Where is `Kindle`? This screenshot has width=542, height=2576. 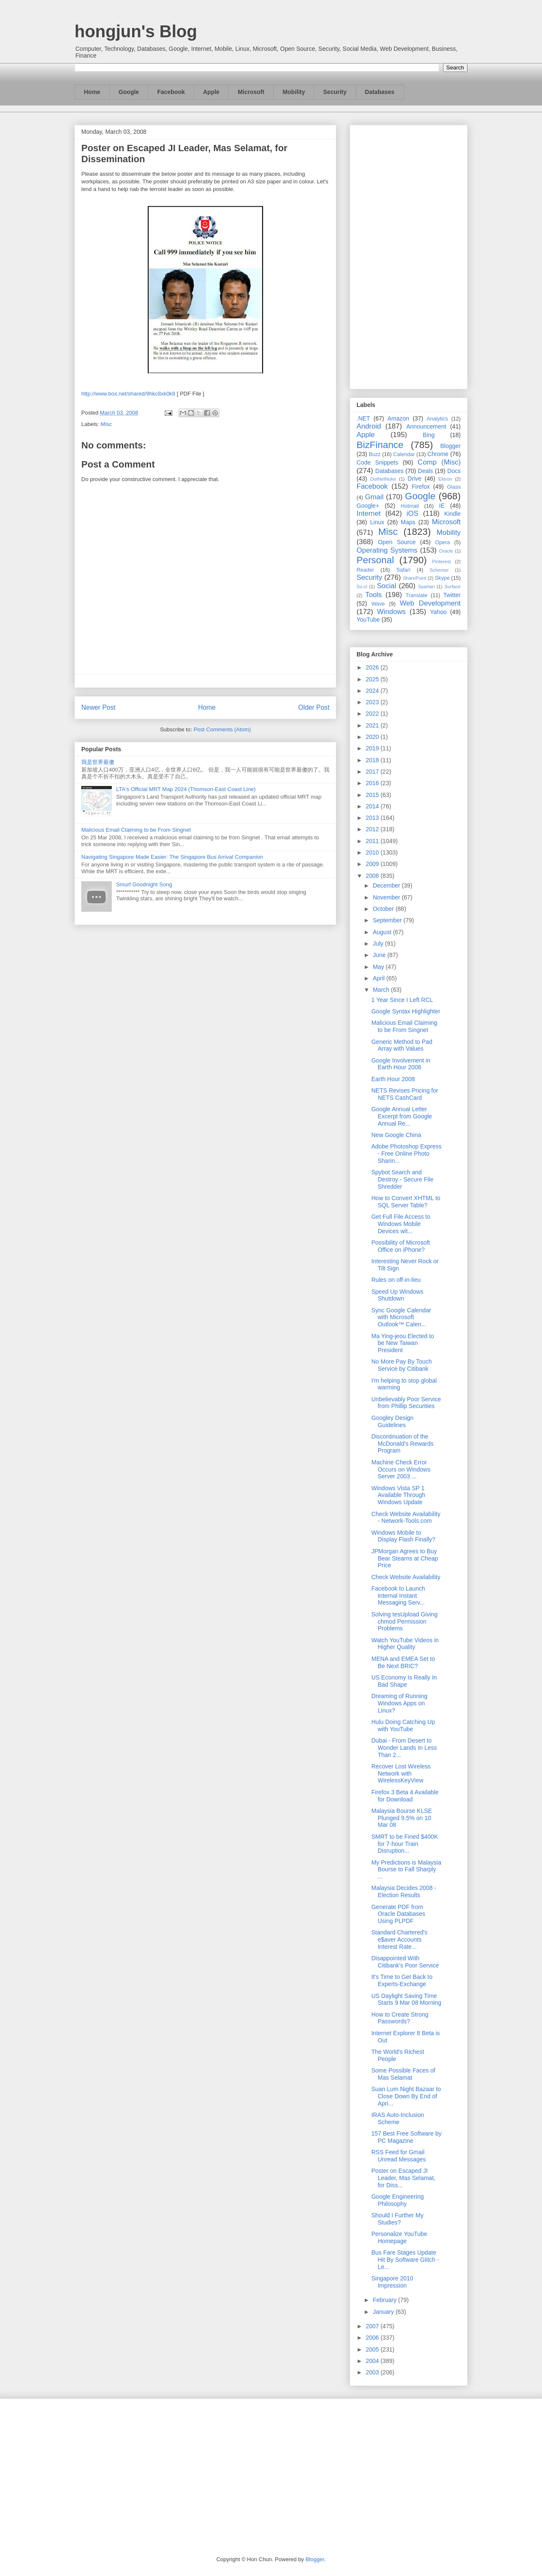 Kindle is located at coordinates (452, 513).